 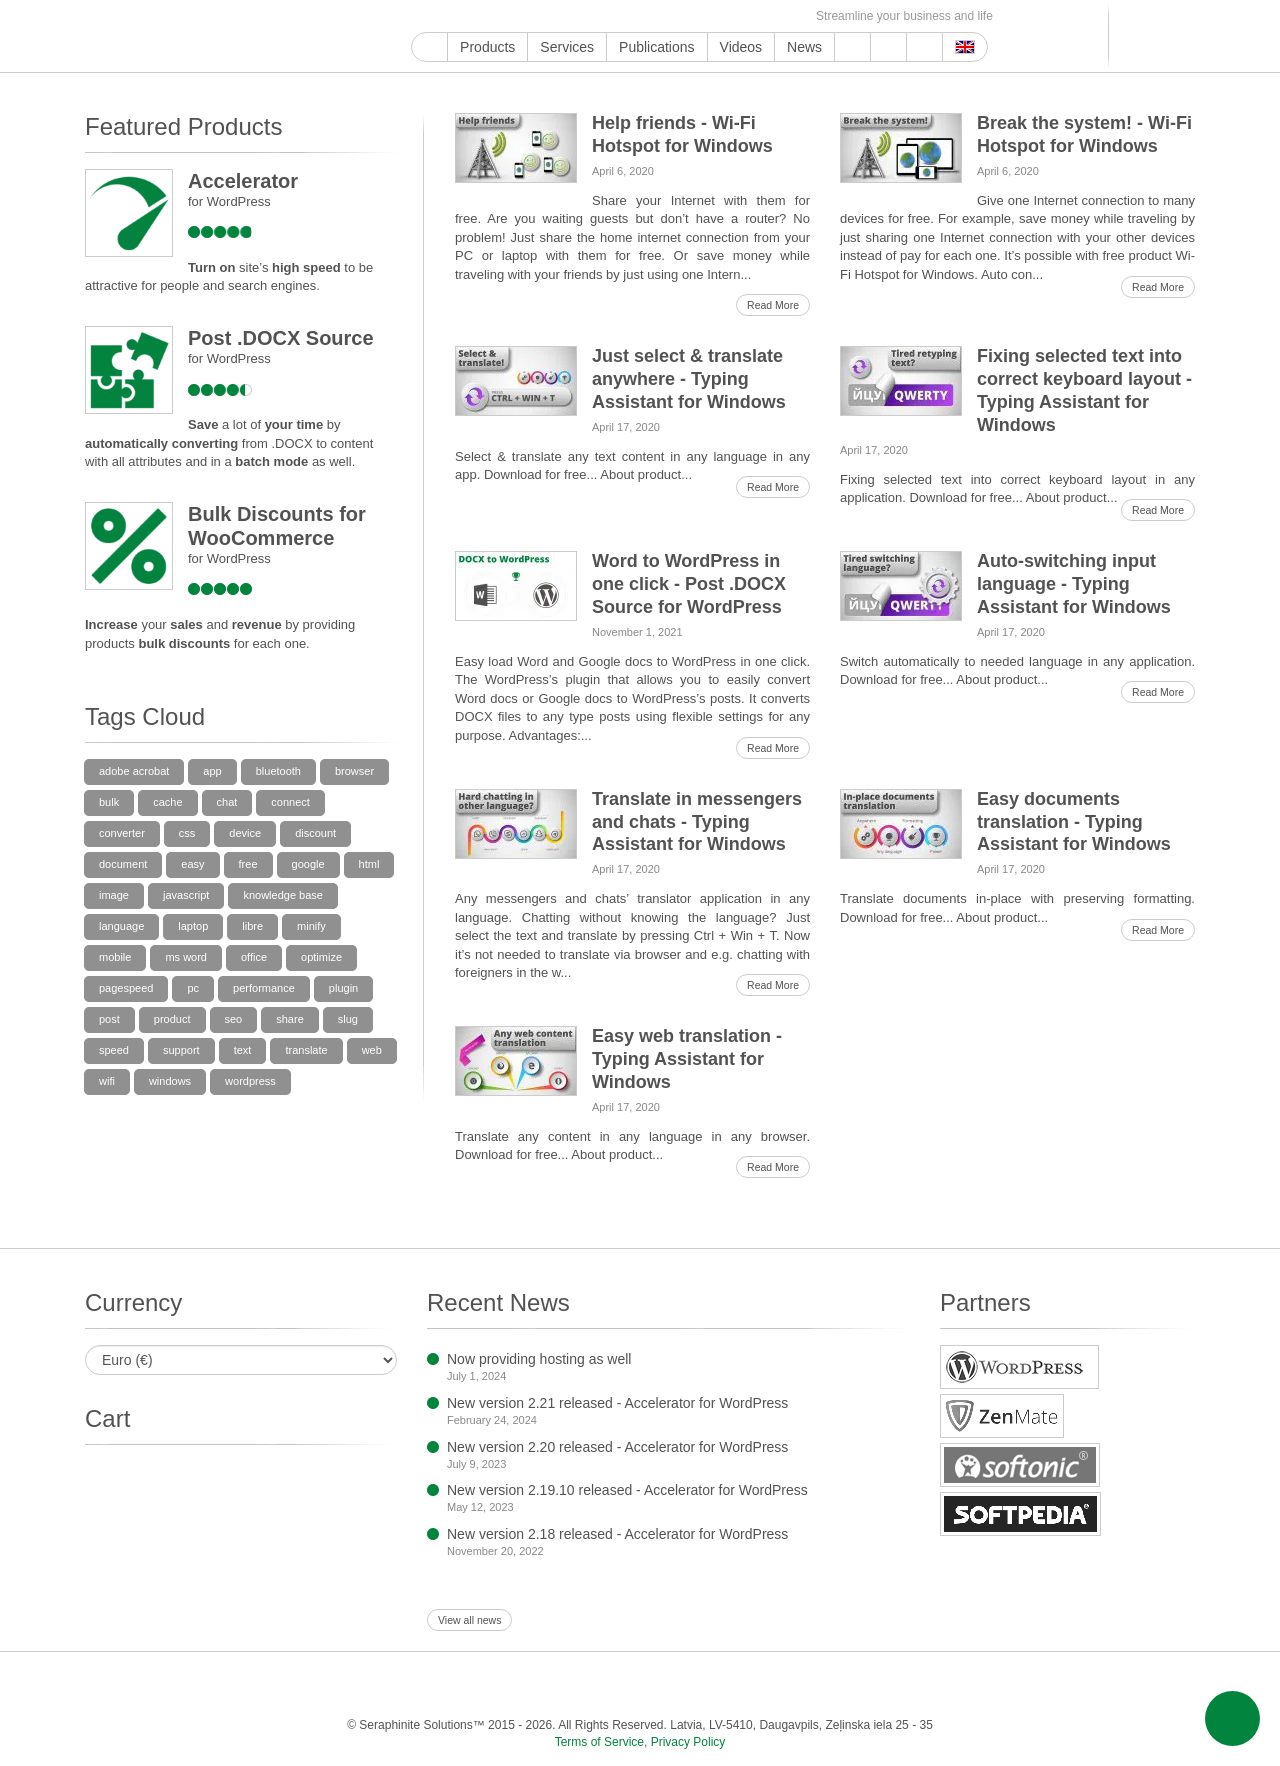 I want to click on office [office (36 items)], so click(x=254, y=957).